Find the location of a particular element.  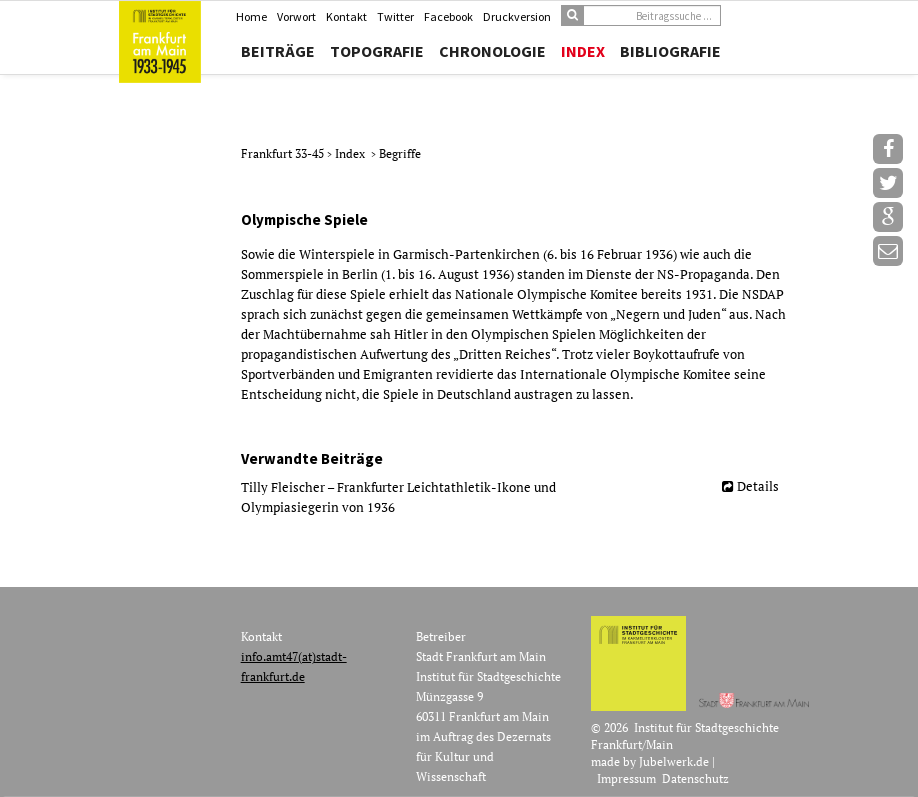

Frankfurt 33-45 is located at coordinates (284, 153).